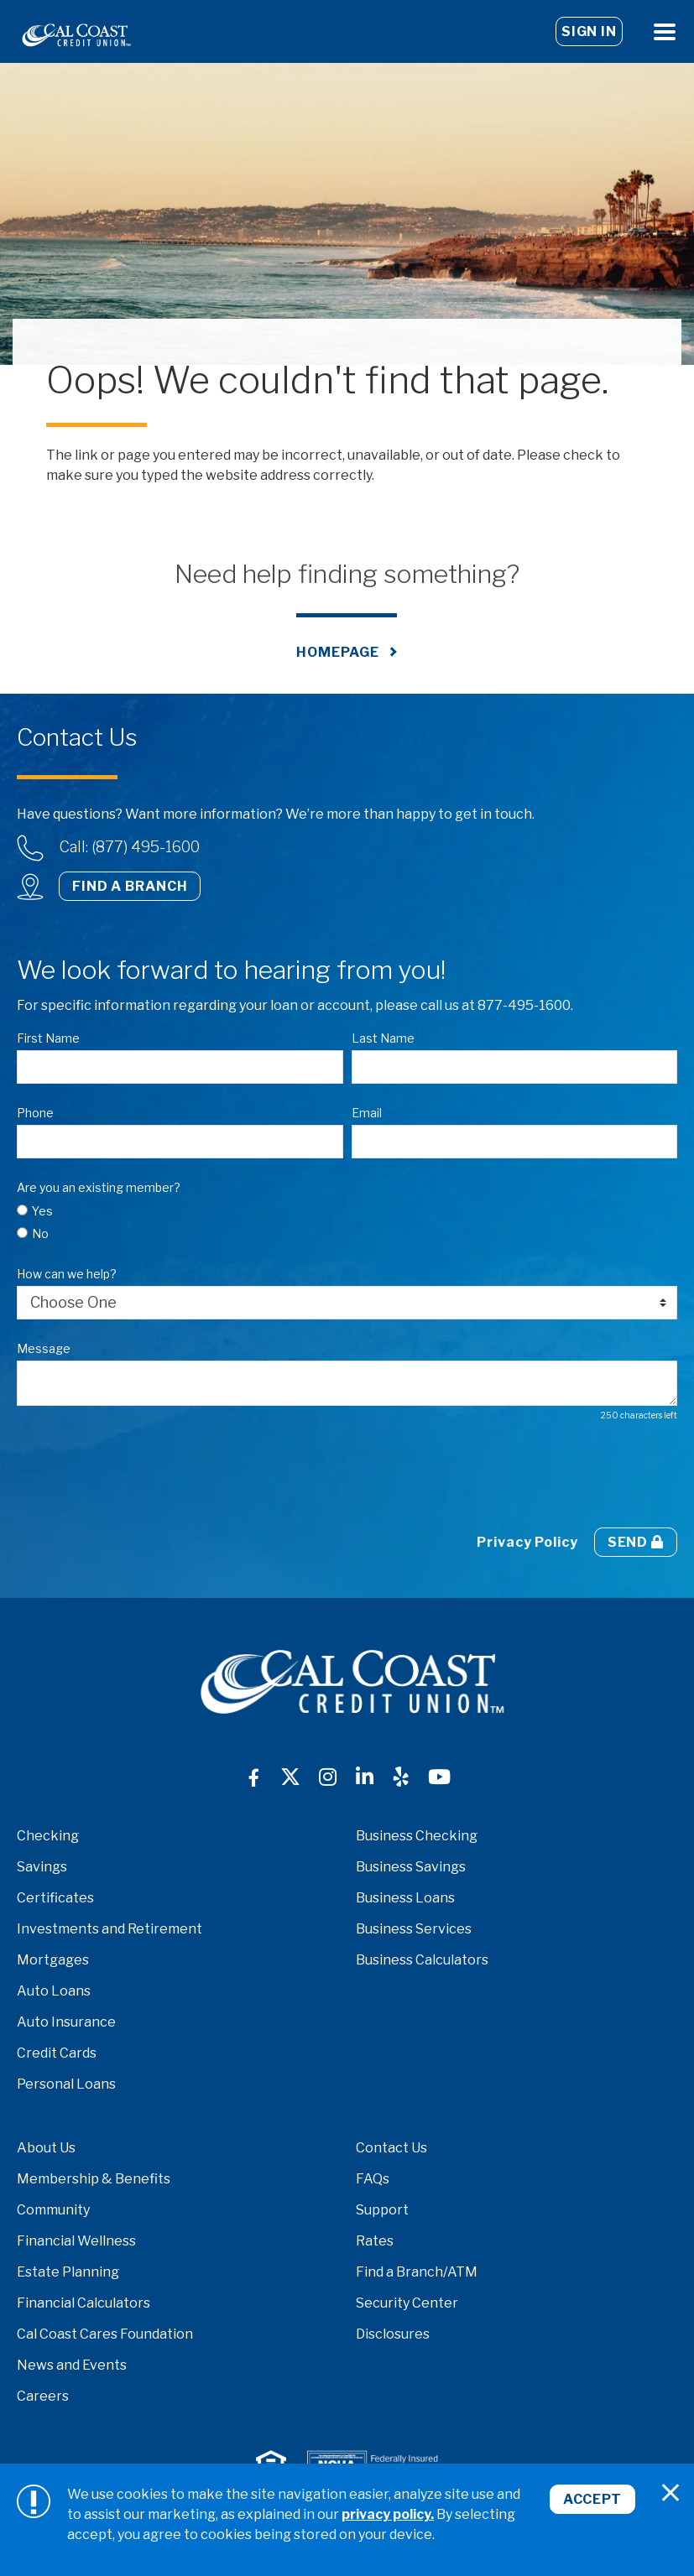 This screenshot has width=694, height=2576. Describe the element at coordinates (388, 2514) in the screenshot. I see `privacy policy.` at that location.